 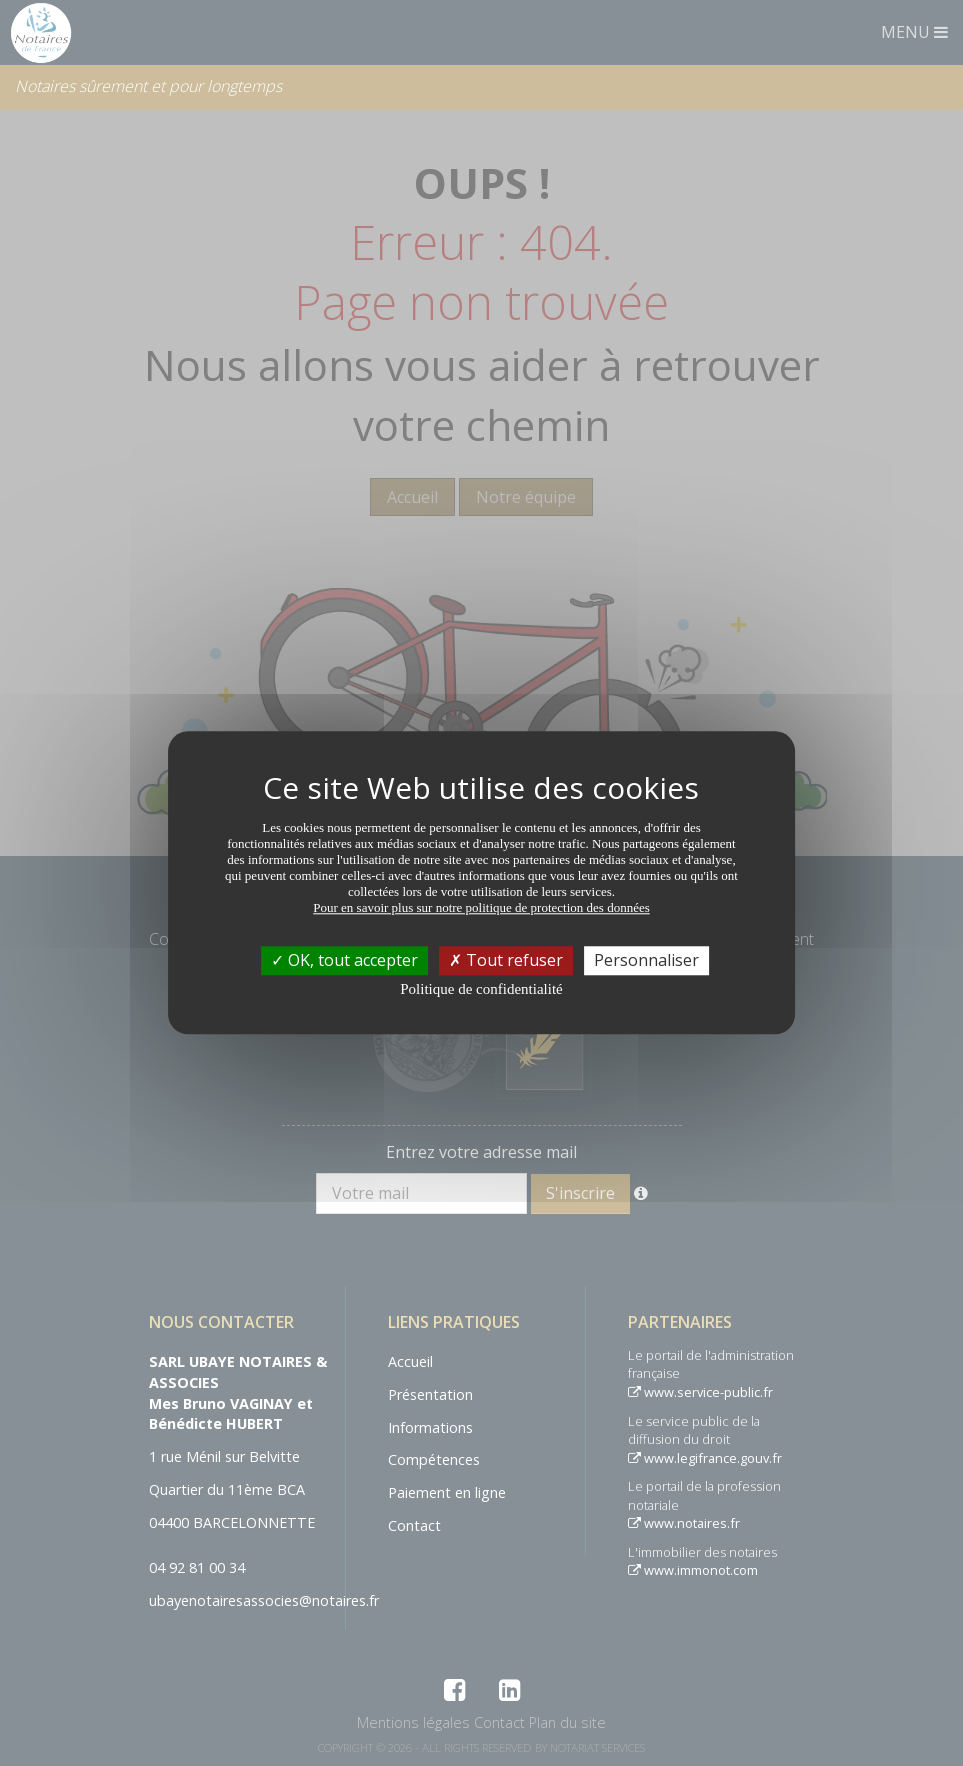 What do you see at coordinates (344, 960) in the screenshot?
I see `OK, tout accepter` at bounding box center [344, 960].